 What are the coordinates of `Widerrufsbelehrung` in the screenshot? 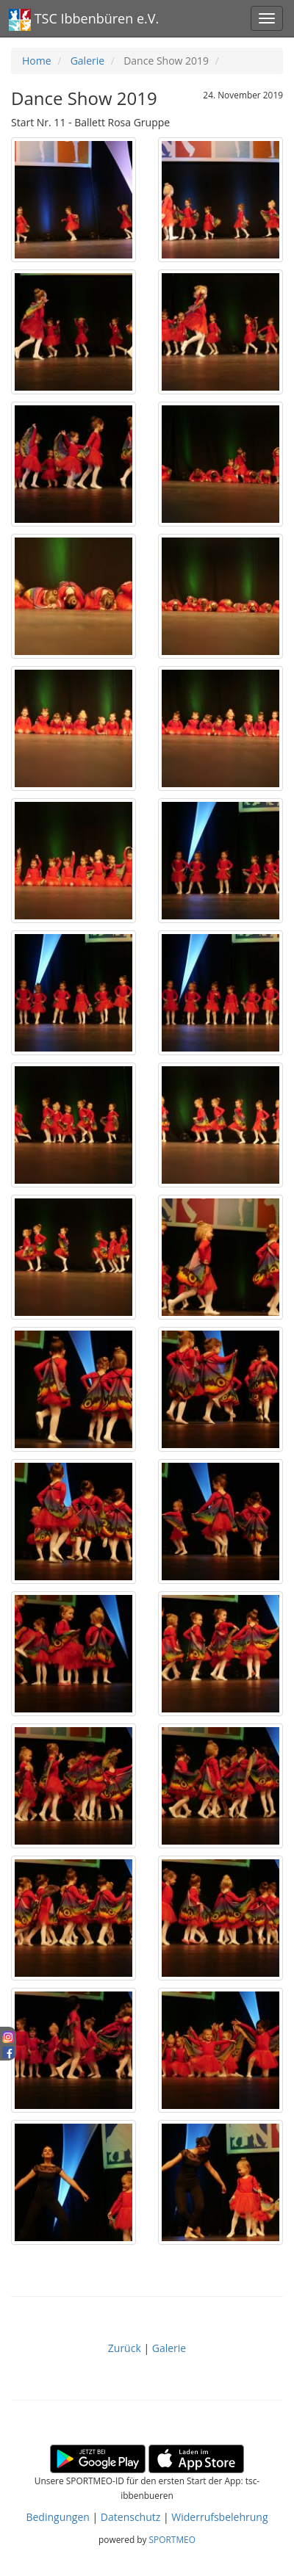 It's located at (219, 2517).